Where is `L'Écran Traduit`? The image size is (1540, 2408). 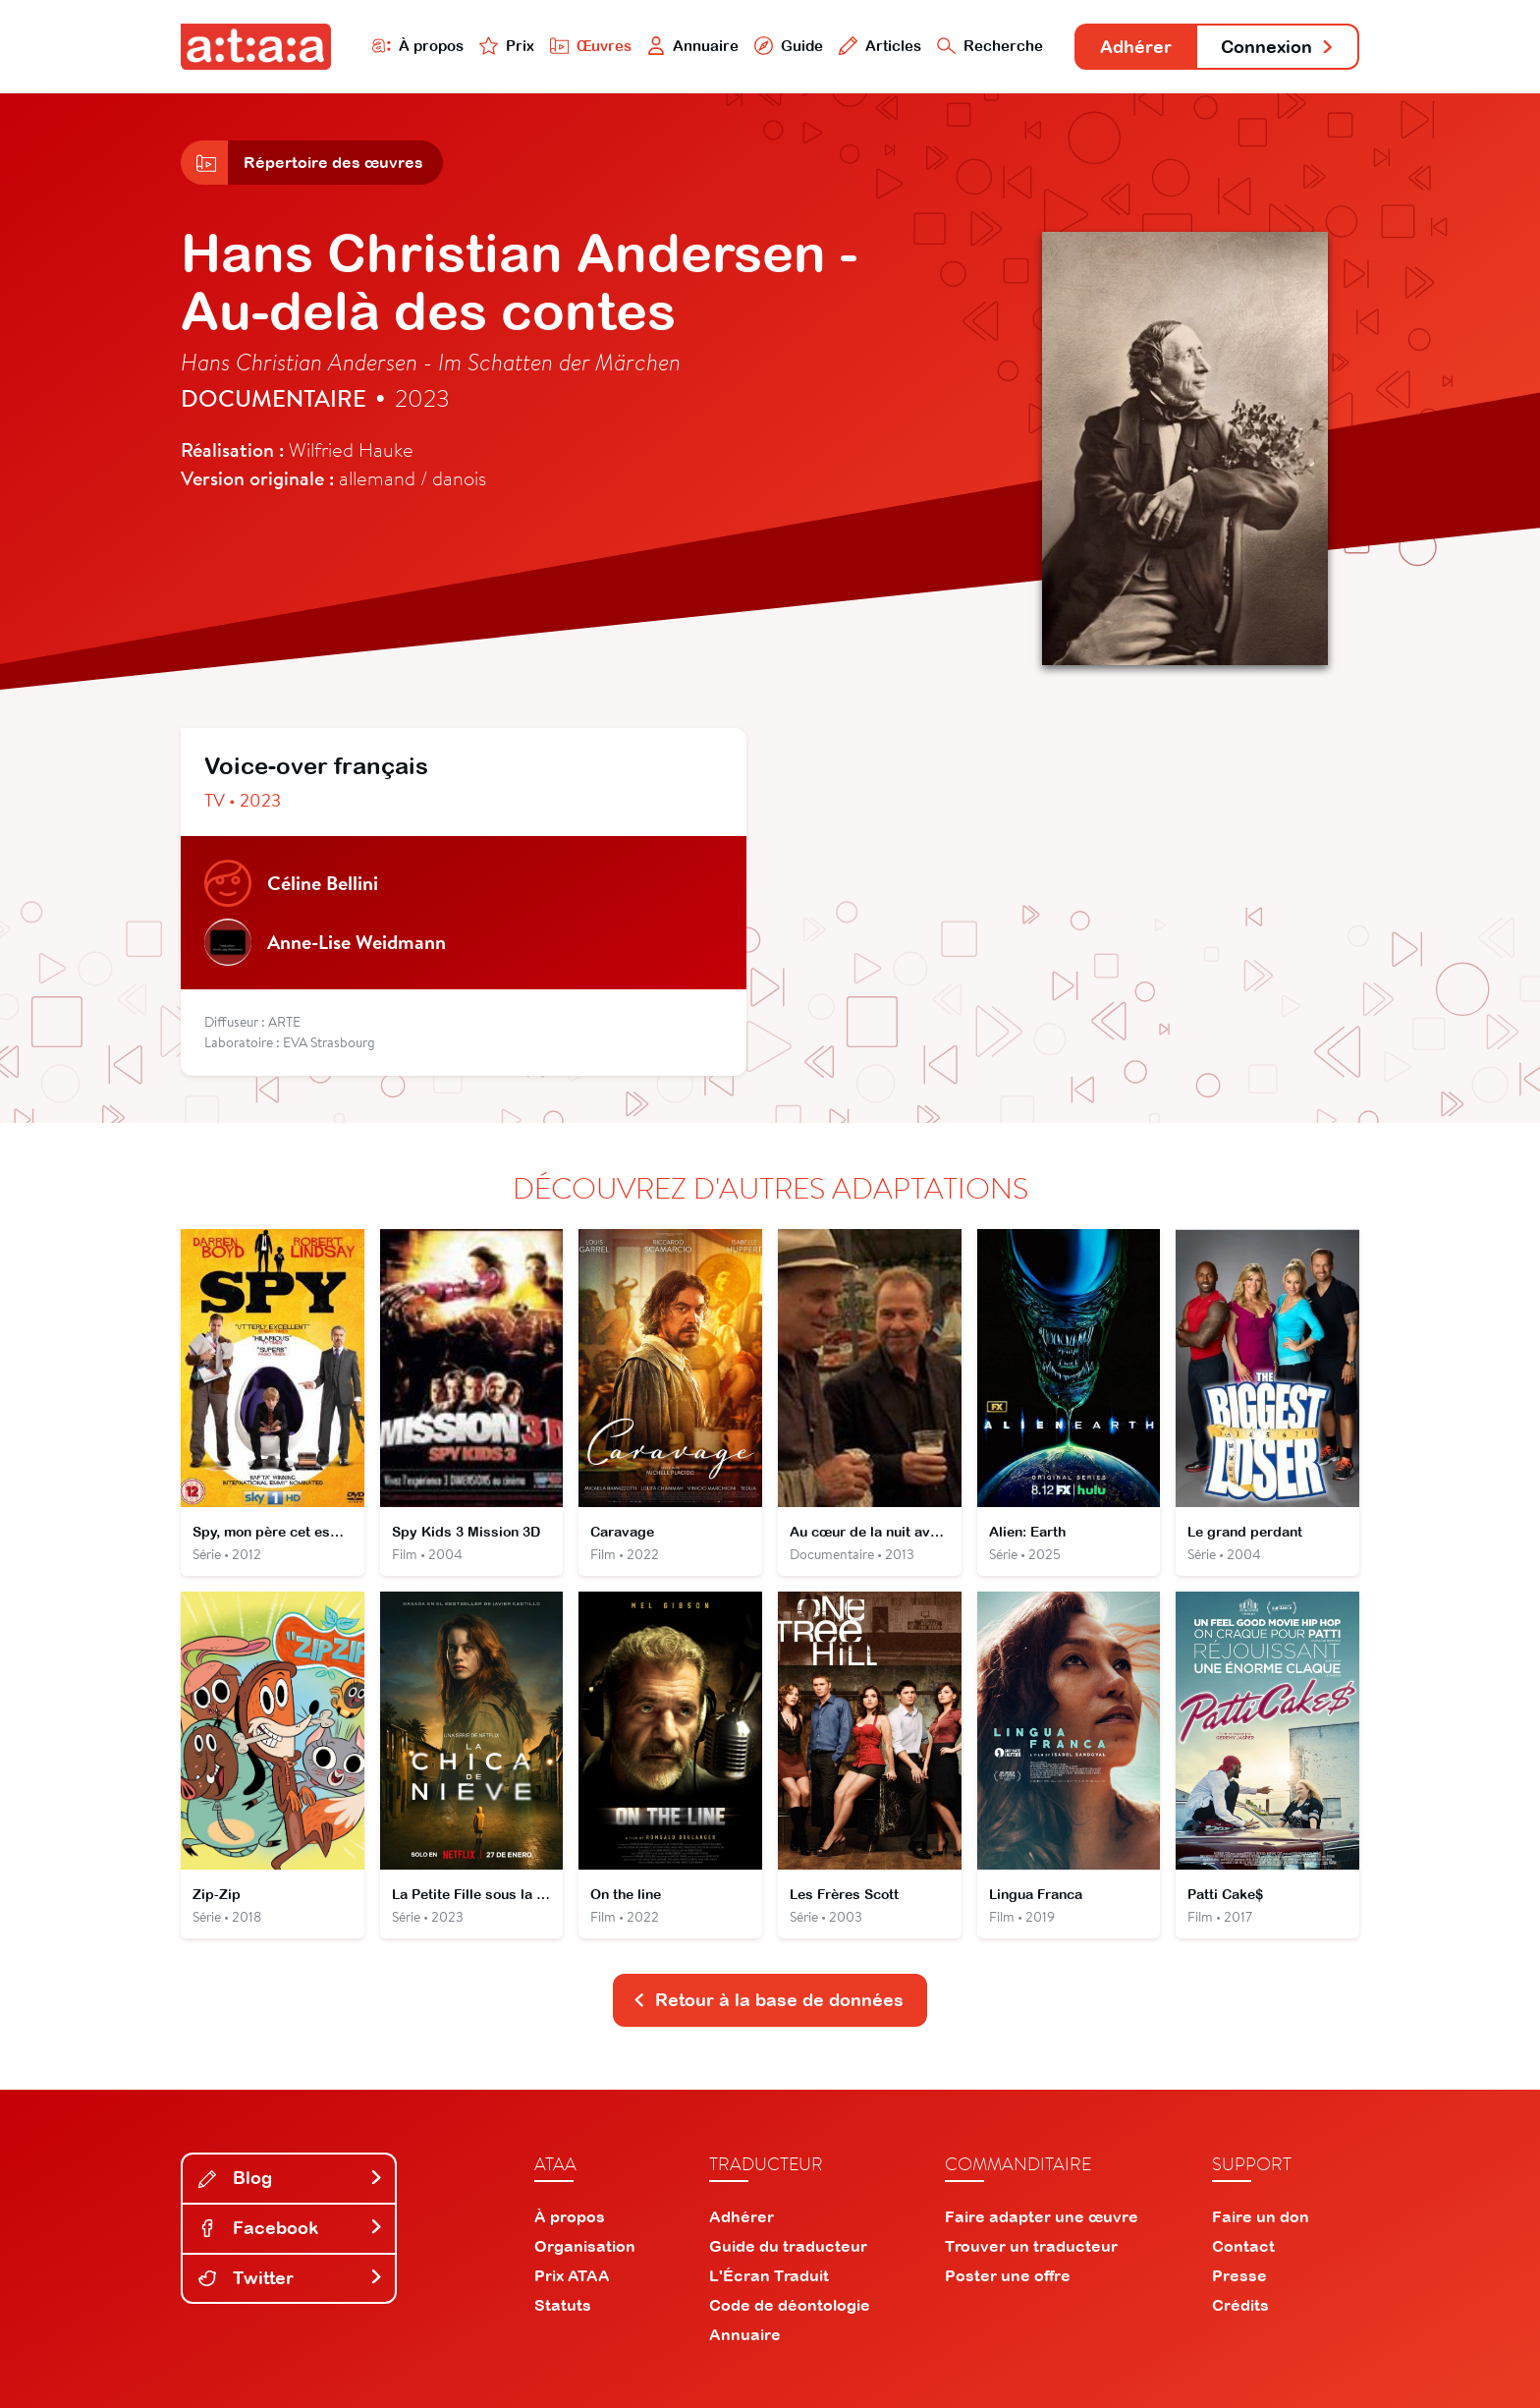 L'Écran Traduit is located at coordinates (769, 2275).